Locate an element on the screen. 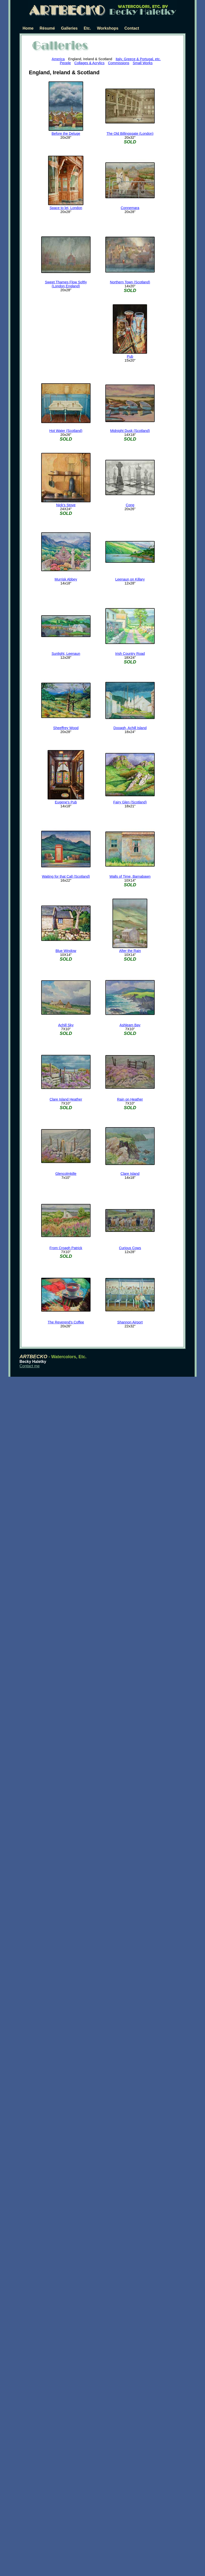 The height and width of the screenshot is (2576, 205). Eugene's Pub is located at coordinates (66, 802).